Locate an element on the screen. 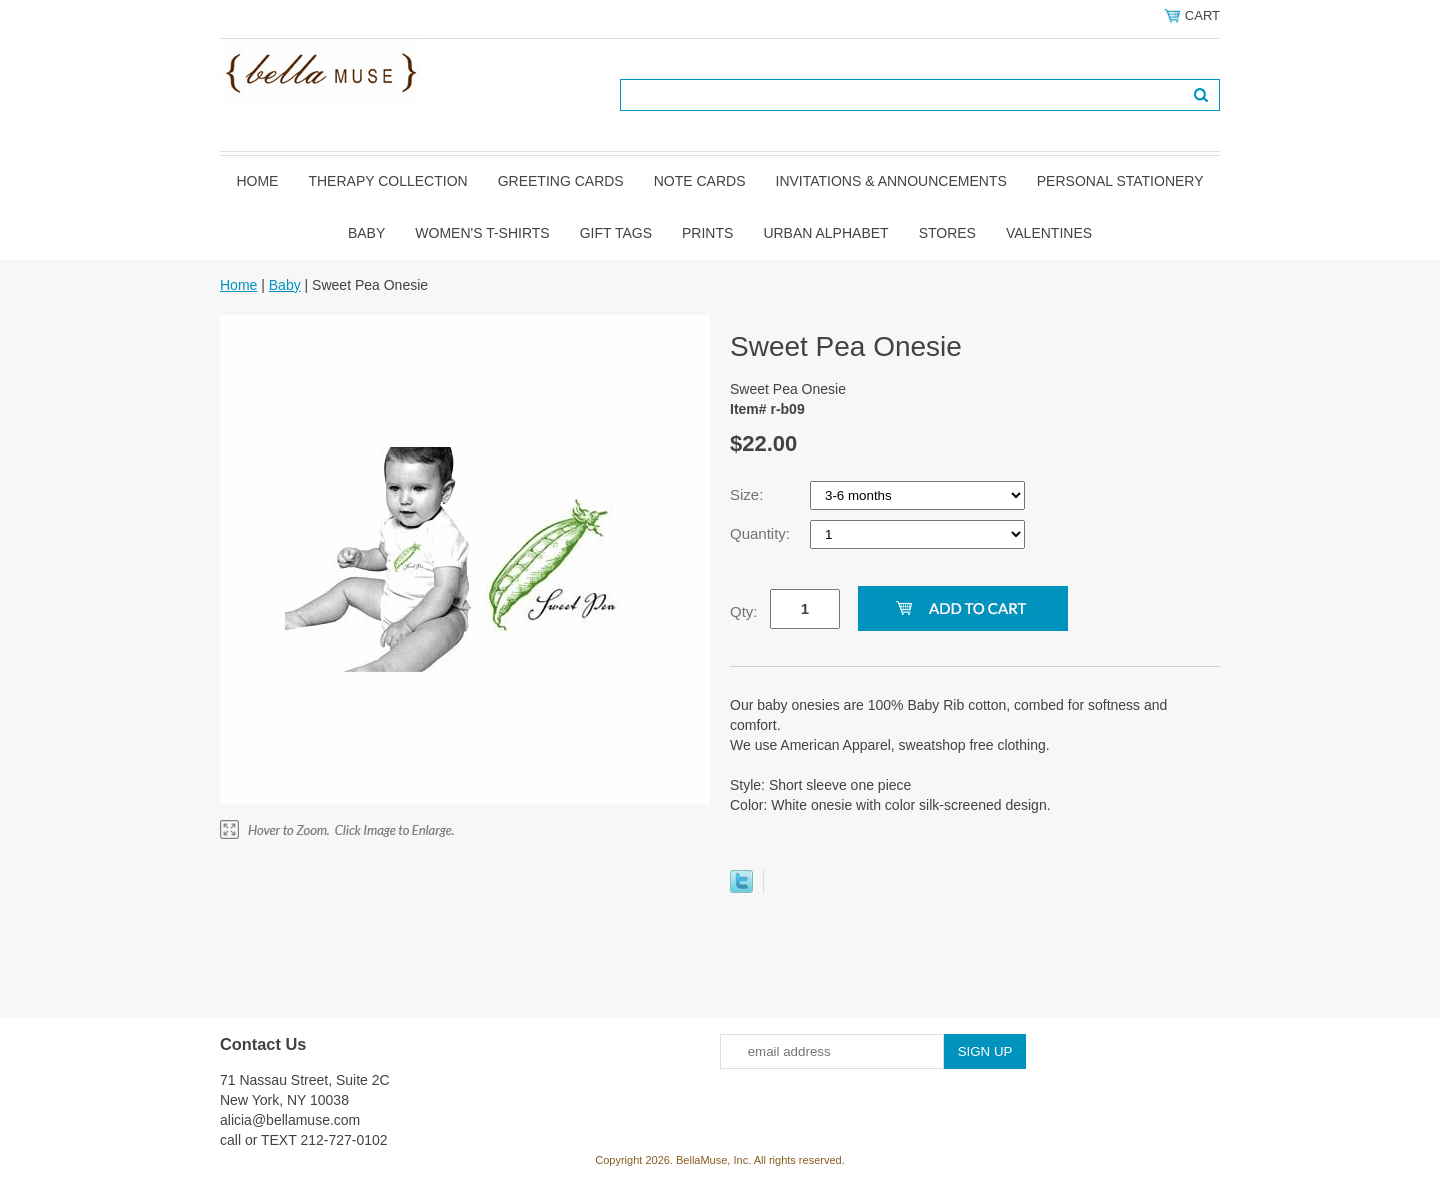  Valentines is located at coordinates (1049, 233).